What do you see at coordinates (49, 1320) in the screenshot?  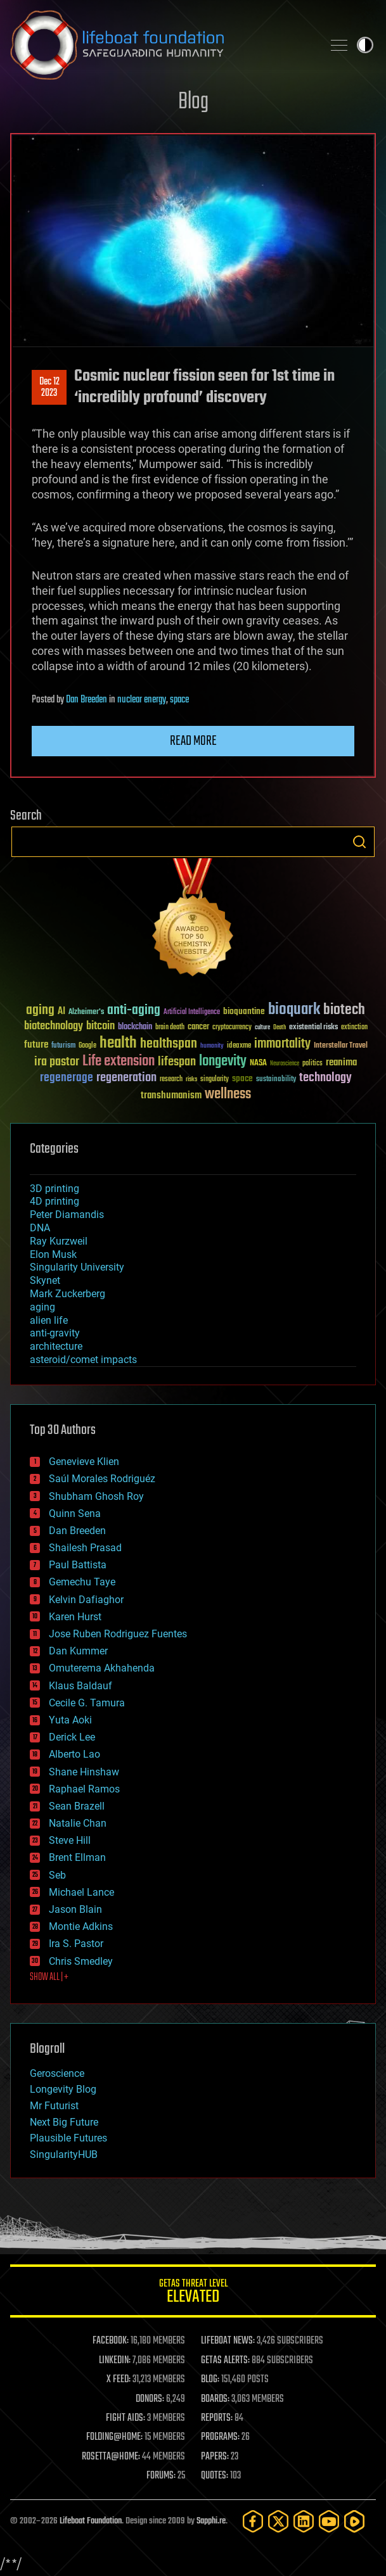 I see `alien life` at bounding box center [49, 1320].